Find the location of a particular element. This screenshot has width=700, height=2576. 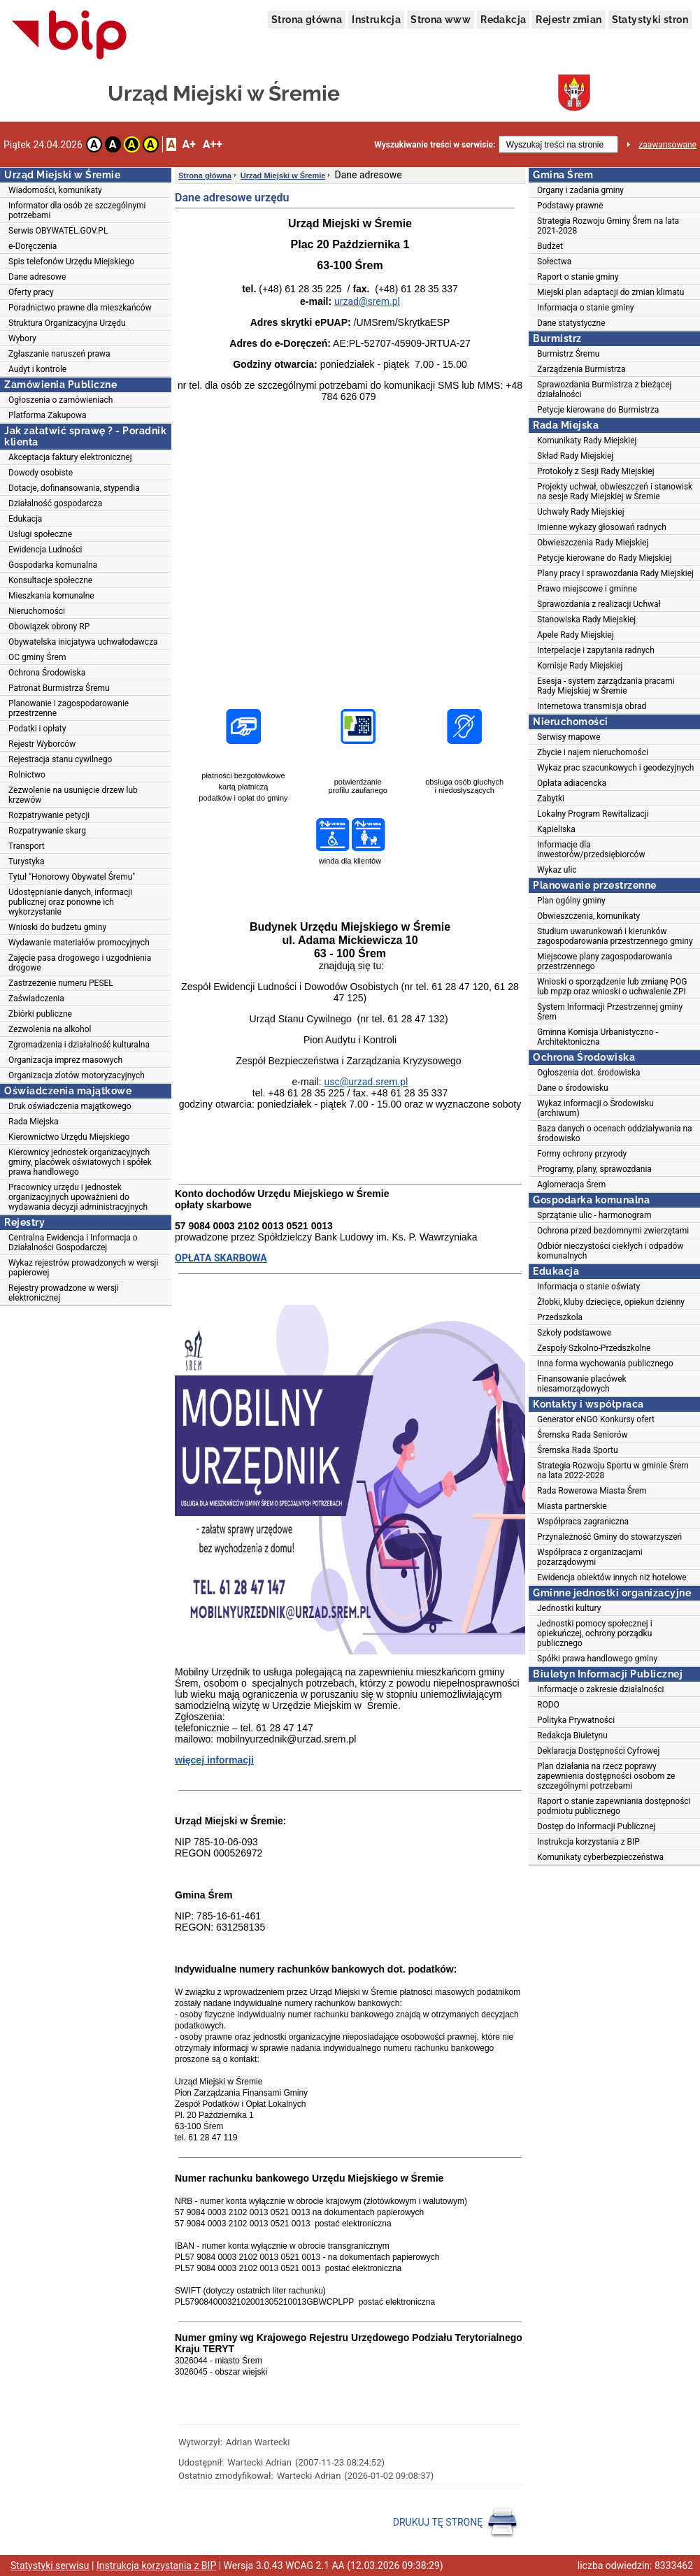

Ogłoszenia o zamówieniach is located at coordinates (60, 400).